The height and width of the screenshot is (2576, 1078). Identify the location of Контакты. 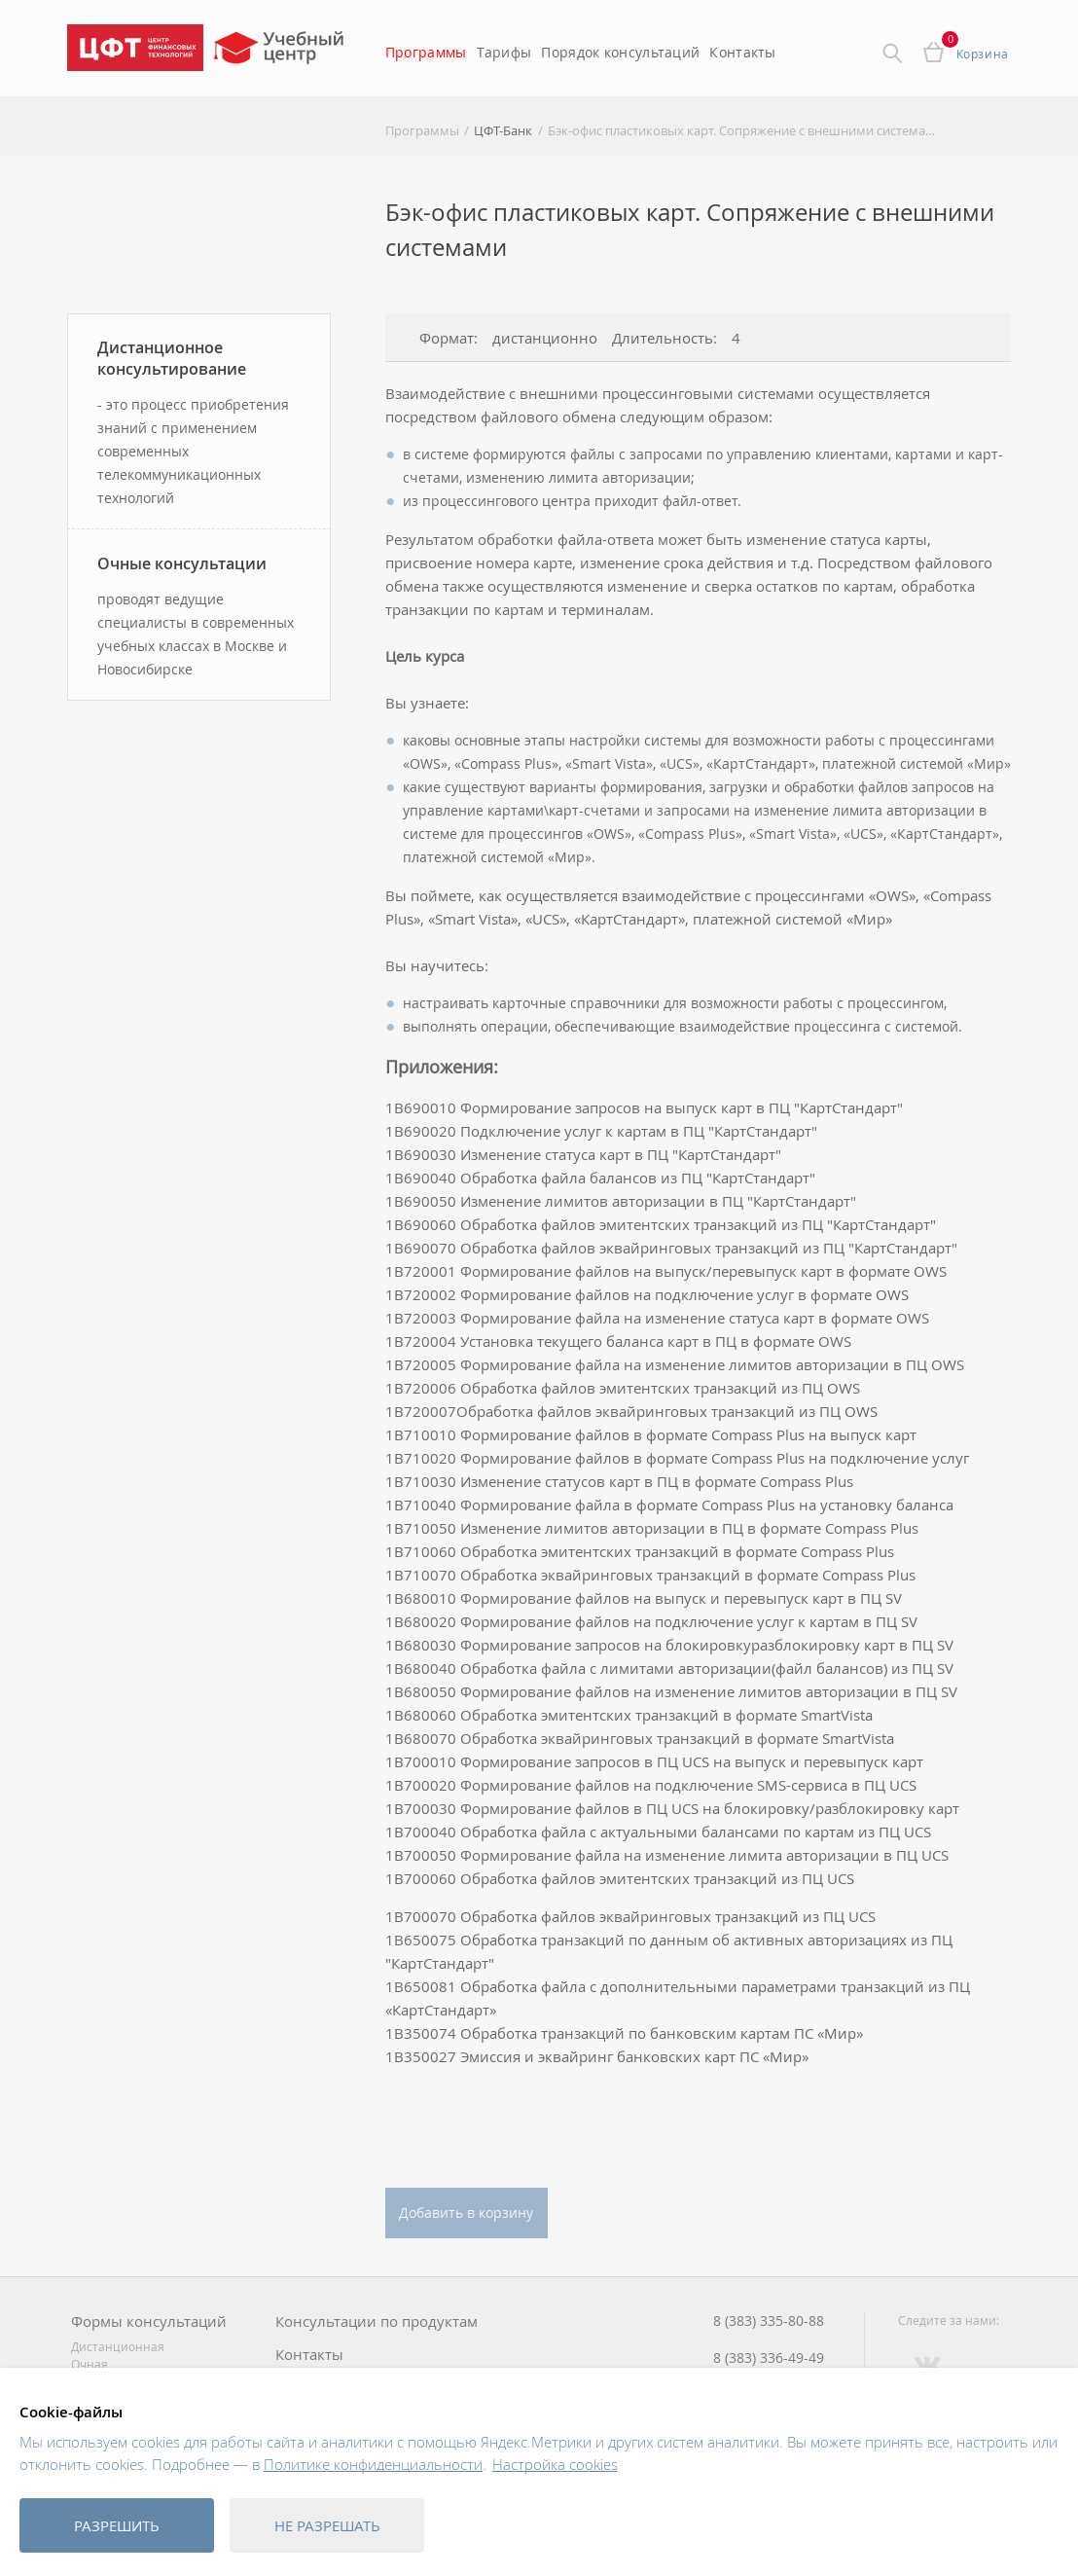
(742, 52).